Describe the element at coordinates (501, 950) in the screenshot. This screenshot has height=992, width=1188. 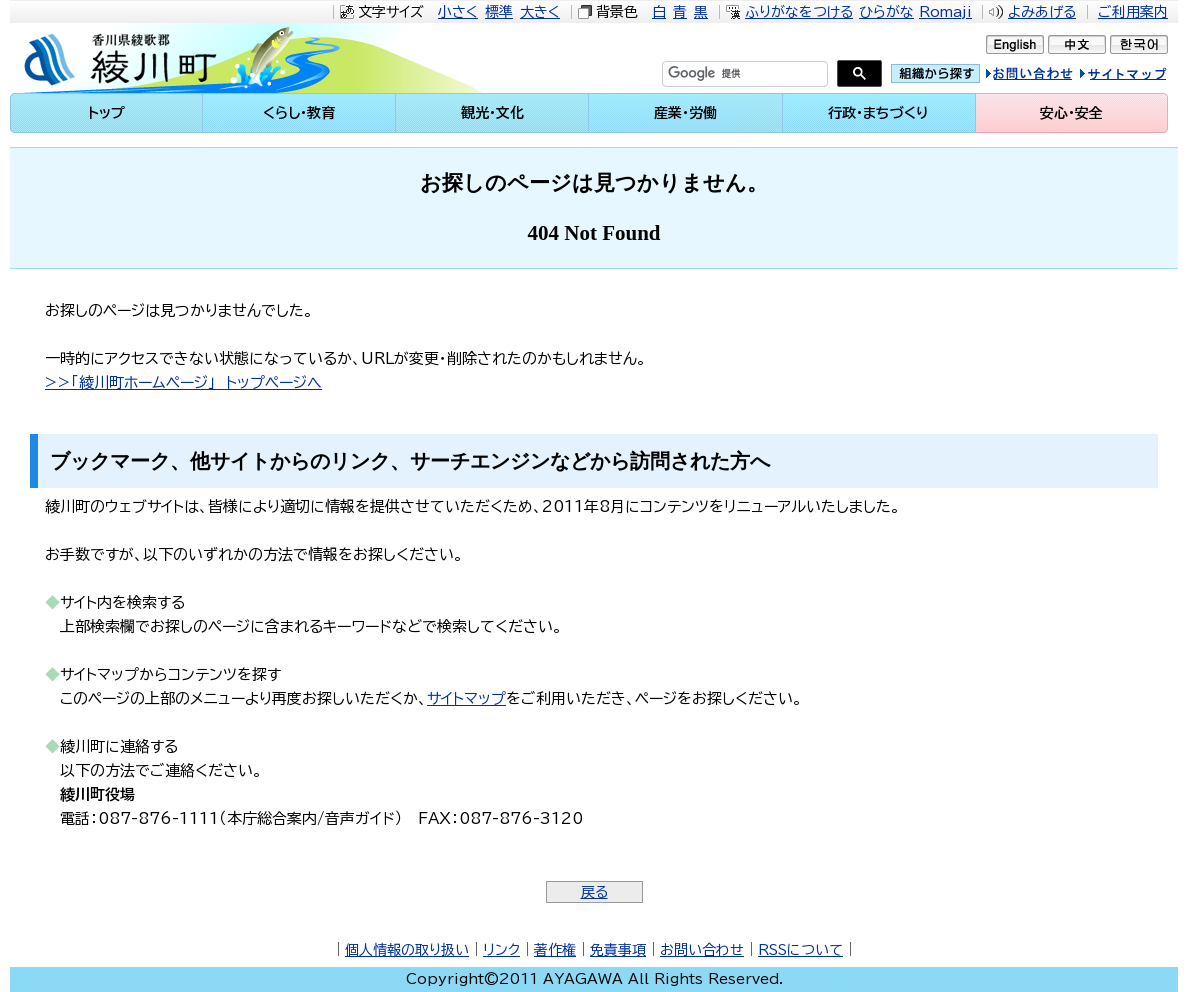
I see `リンク` at that location.